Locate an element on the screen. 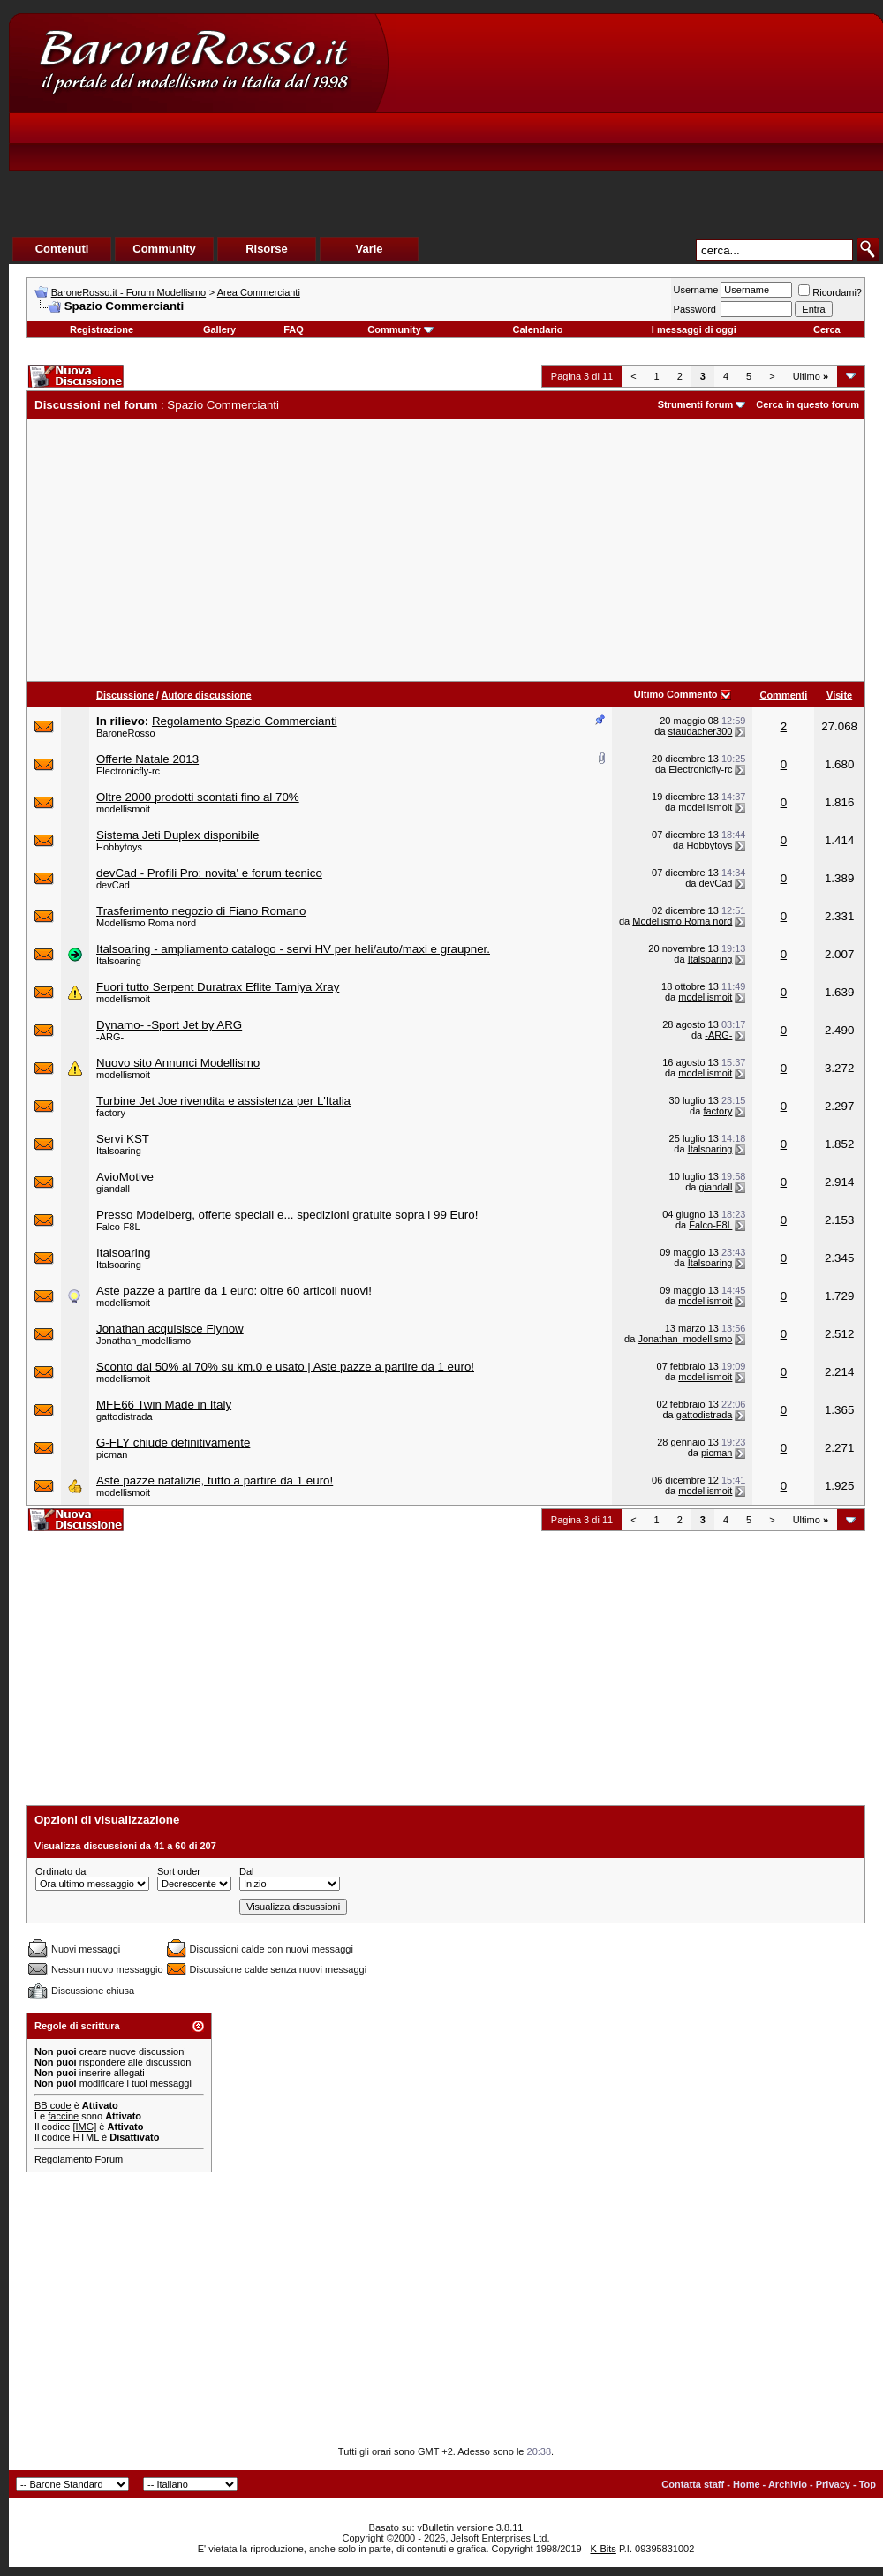 This screenshot has width=883, height=2576. Electronicfly-rc is located at coordinates (128, 771).